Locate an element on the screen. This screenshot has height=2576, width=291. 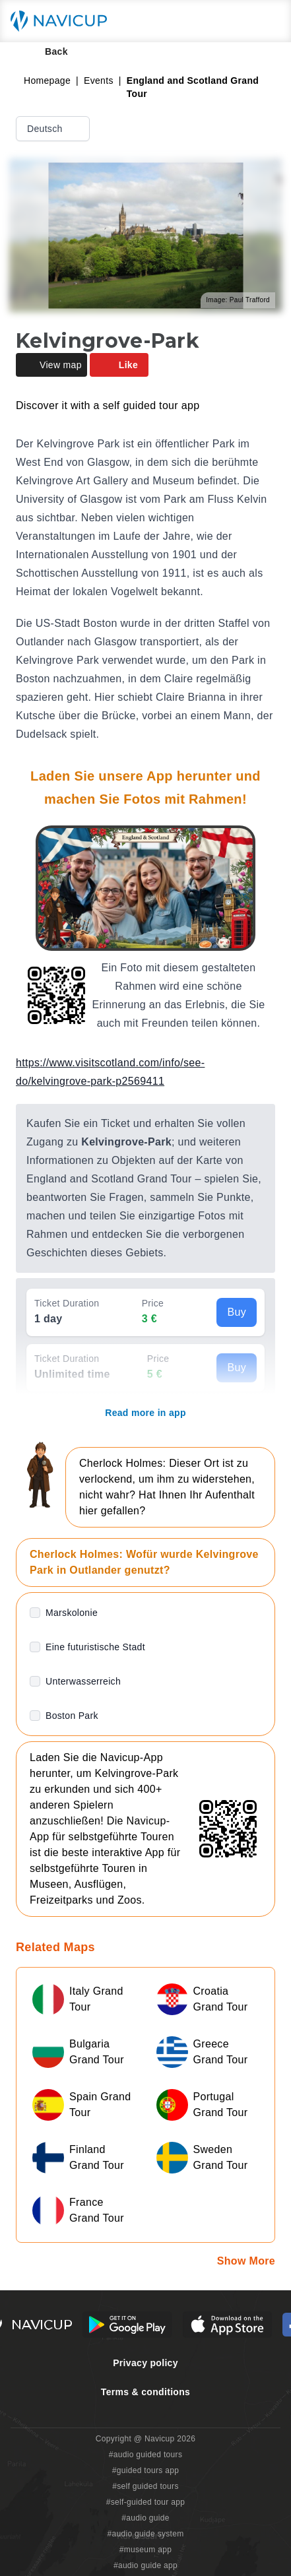
#self guided tours is located at coordinates (145, 2486).